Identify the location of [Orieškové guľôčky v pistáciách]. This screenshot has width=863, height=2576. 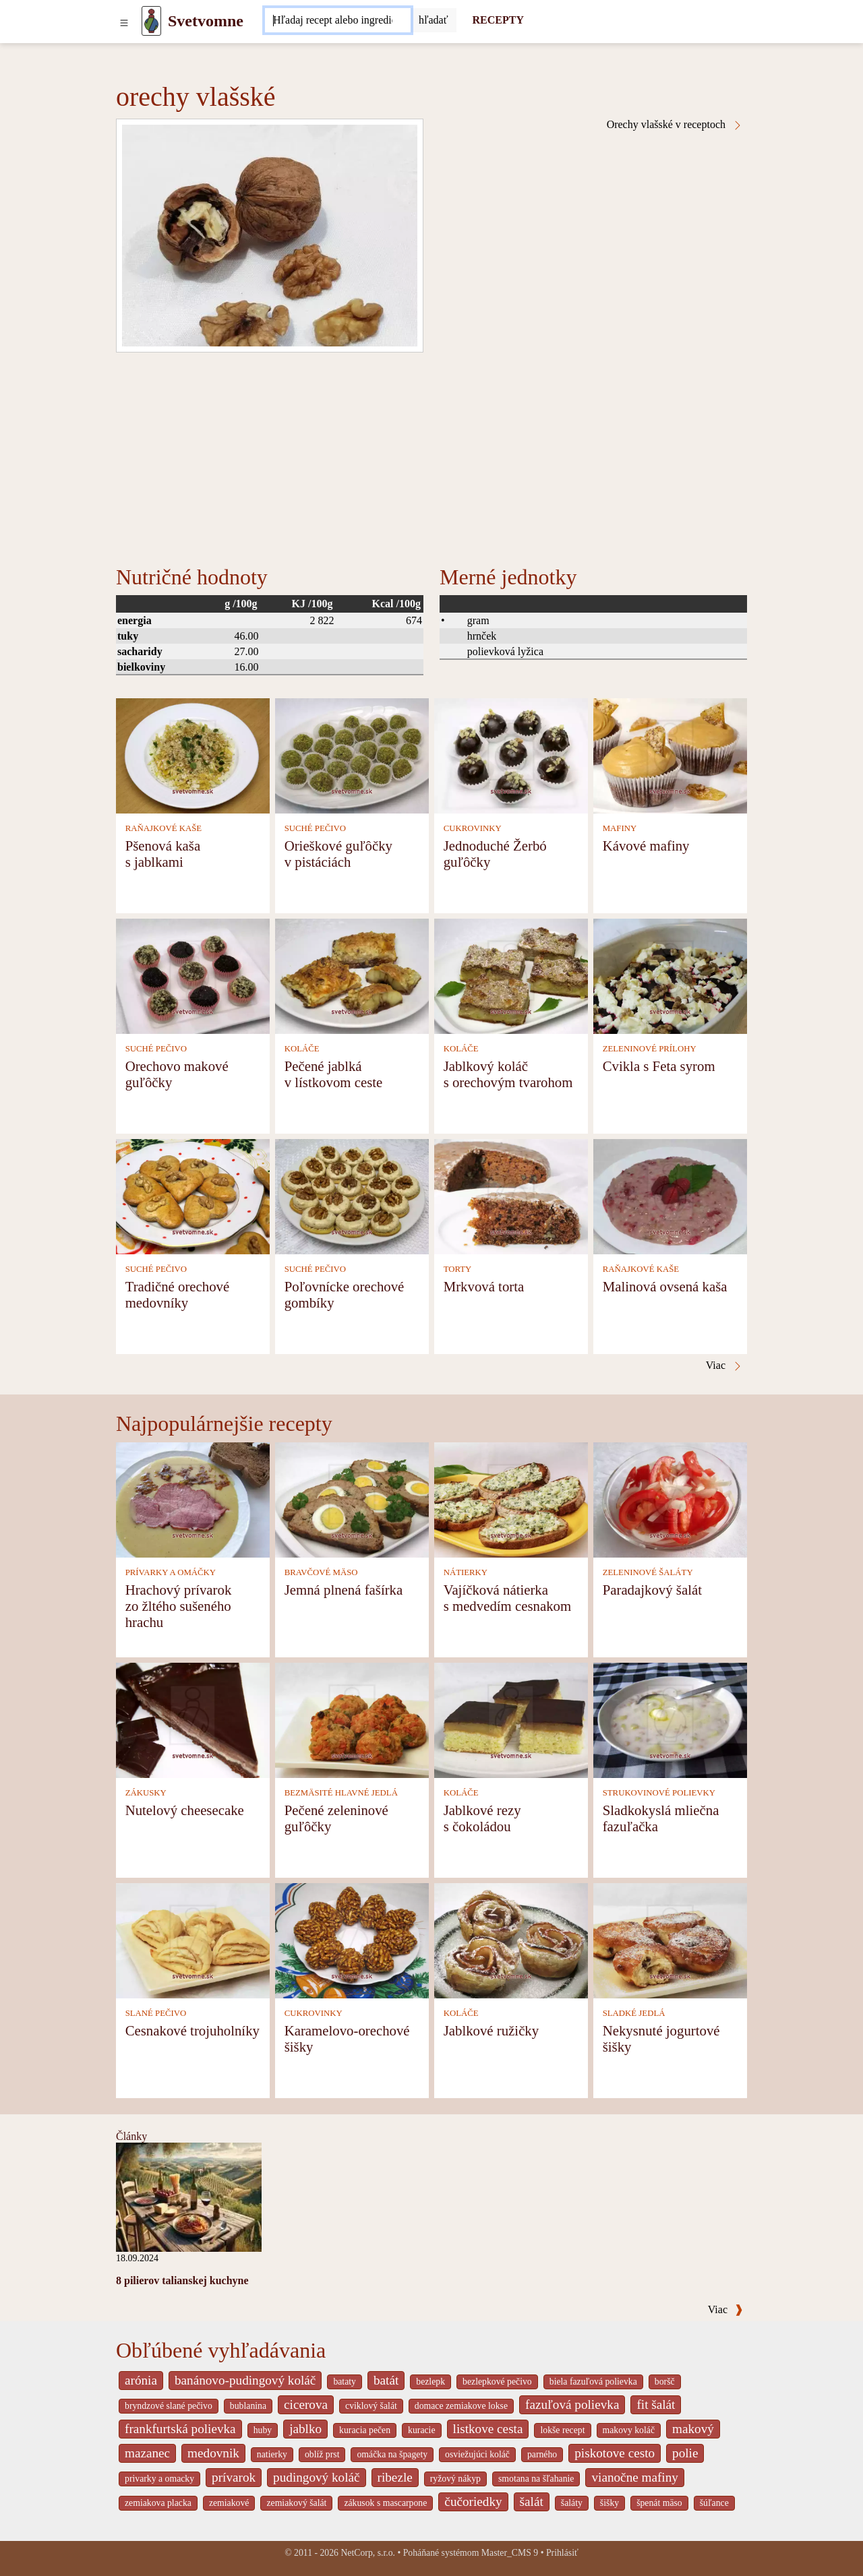
(352, 754).